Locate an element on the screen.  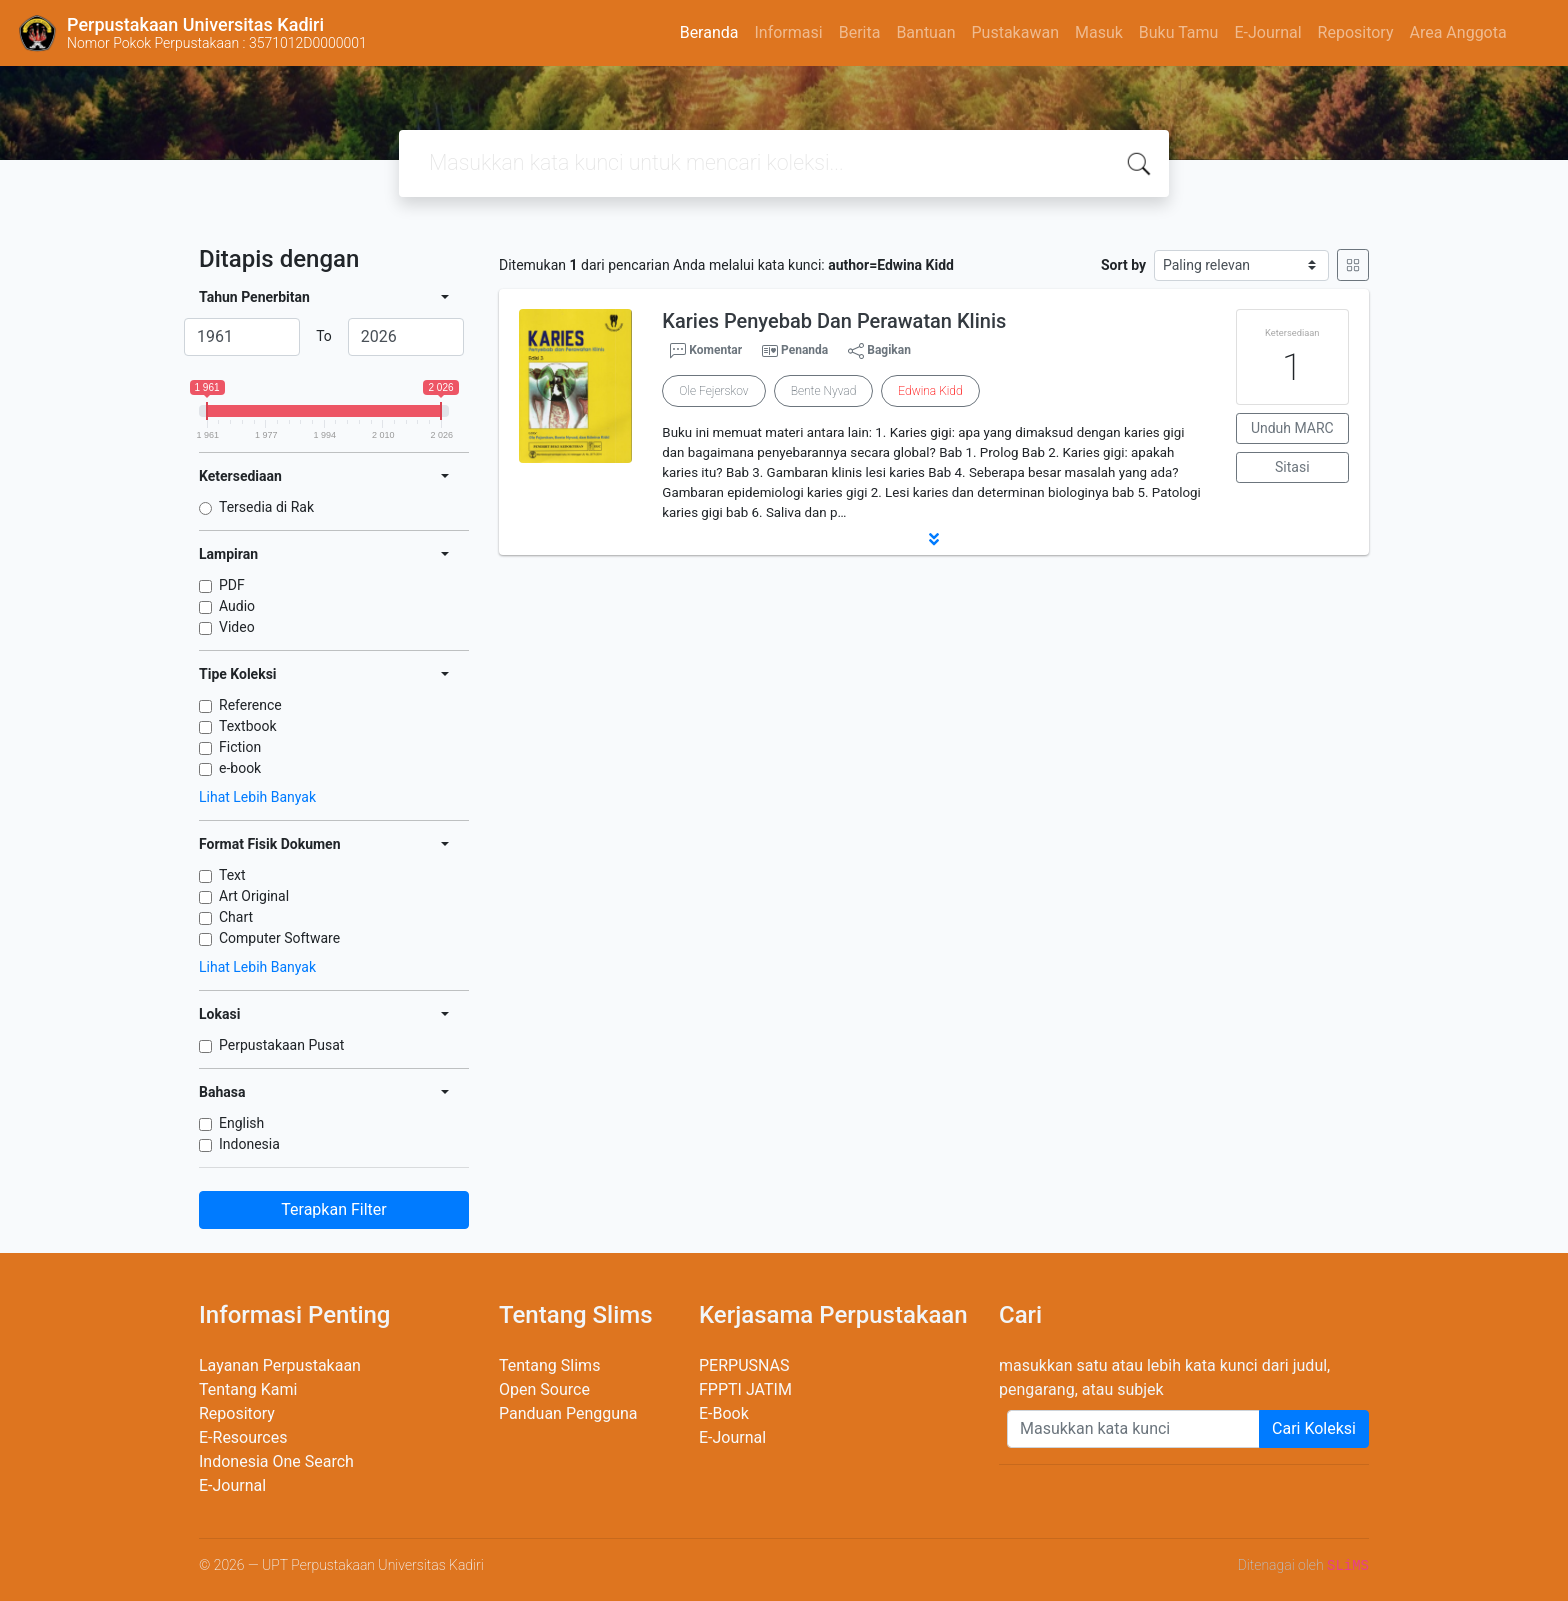
Bente Nyvad is located at coordinates (824, 391).